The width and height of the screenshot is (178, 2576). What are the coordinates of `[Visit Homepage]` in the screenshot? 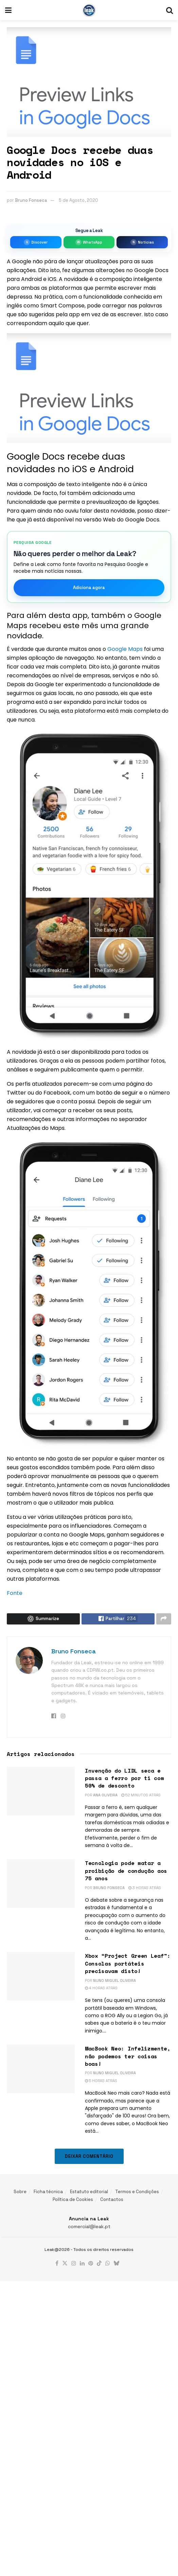 It's located at (89, 10).